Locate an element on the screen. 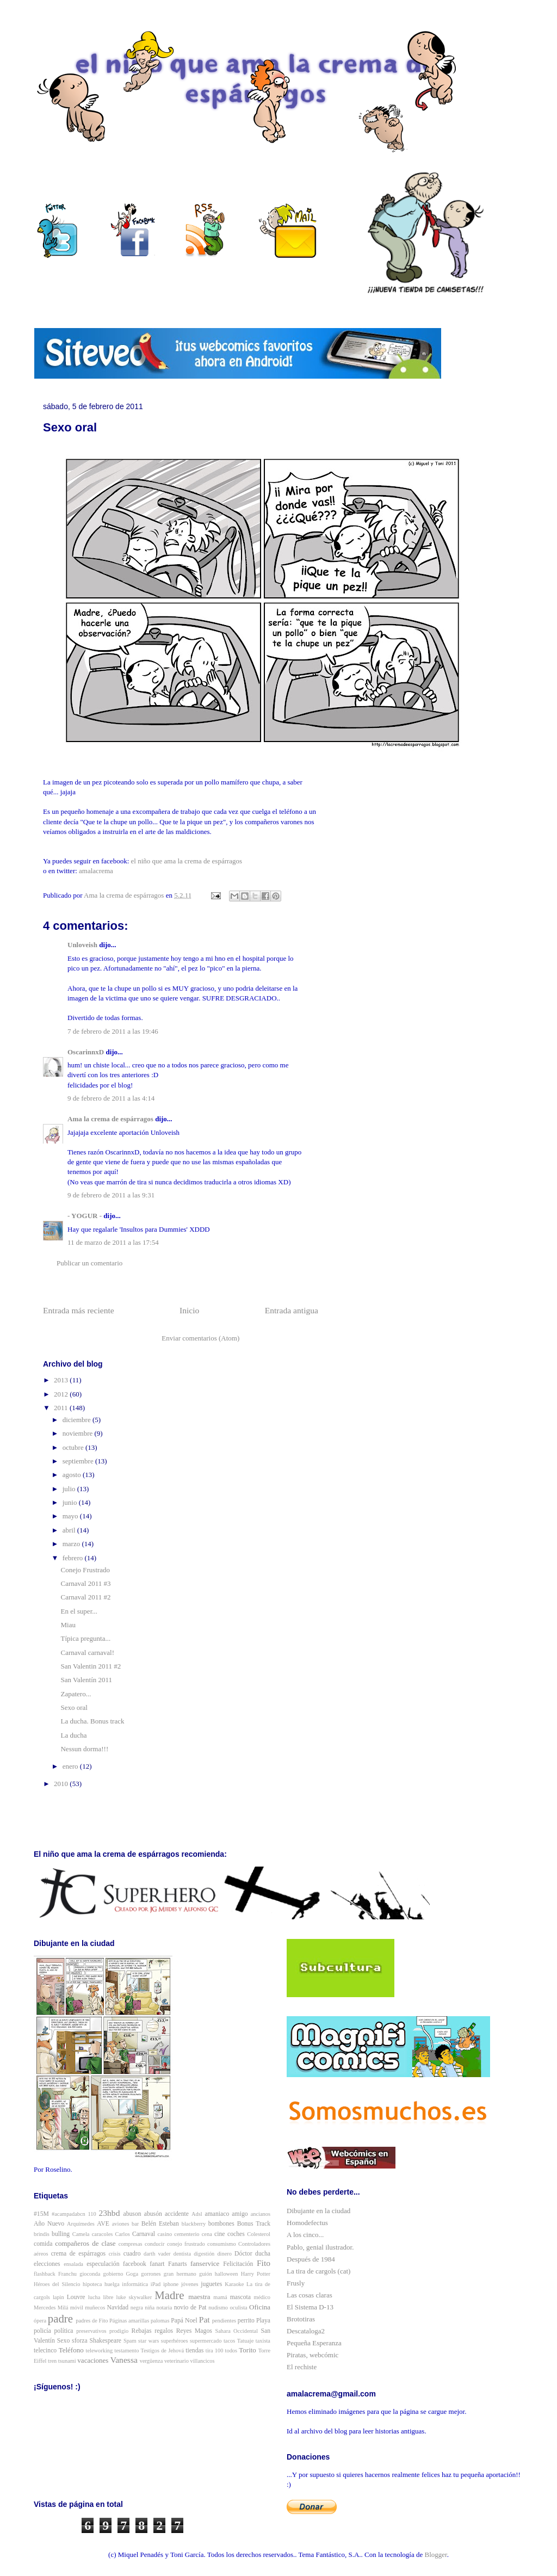 Image resolution: width=557 pixels, height=2576 pixels. marzo is located at coordinates (72, 1544).